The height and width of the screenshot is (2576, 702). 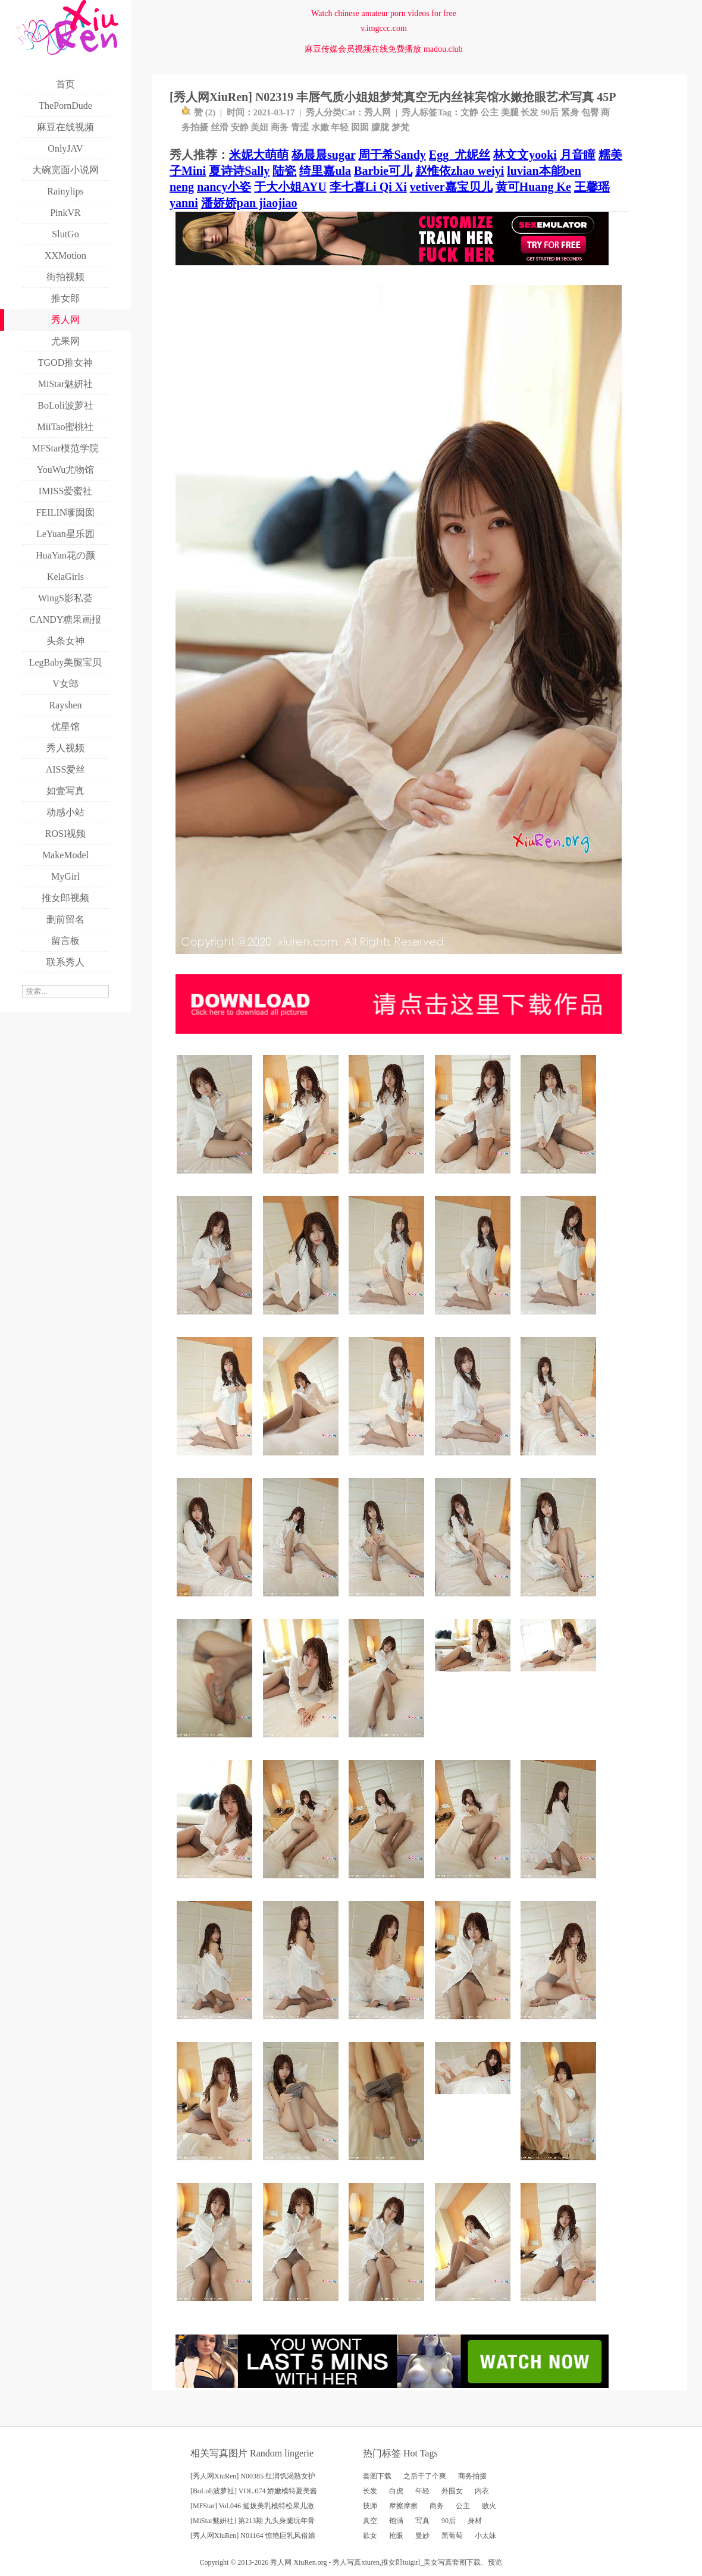 What do you see at coordinates (422, 2521) in the screenshot?
I see `写真` at bounding box center [422, 2521].